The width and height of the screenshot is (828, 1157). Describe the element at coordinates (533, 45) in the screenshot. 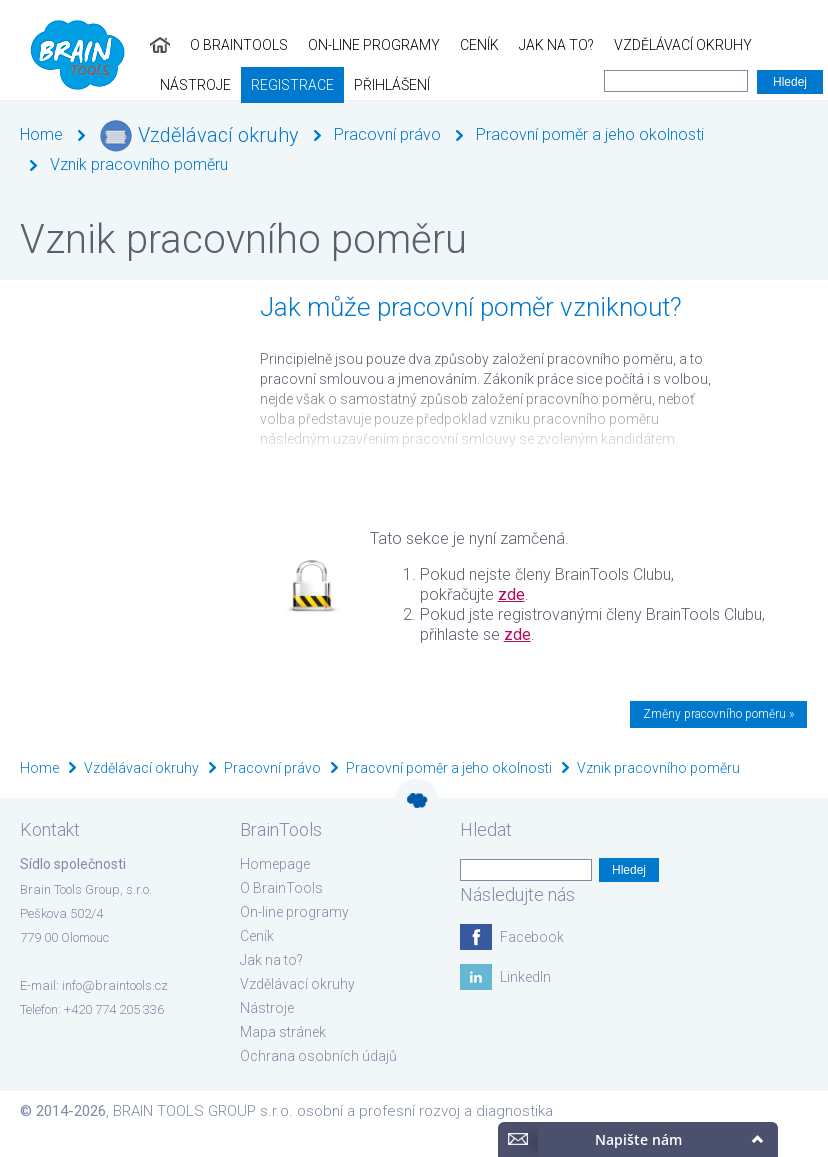

I see `Vzdělávací okruhy` at that location.